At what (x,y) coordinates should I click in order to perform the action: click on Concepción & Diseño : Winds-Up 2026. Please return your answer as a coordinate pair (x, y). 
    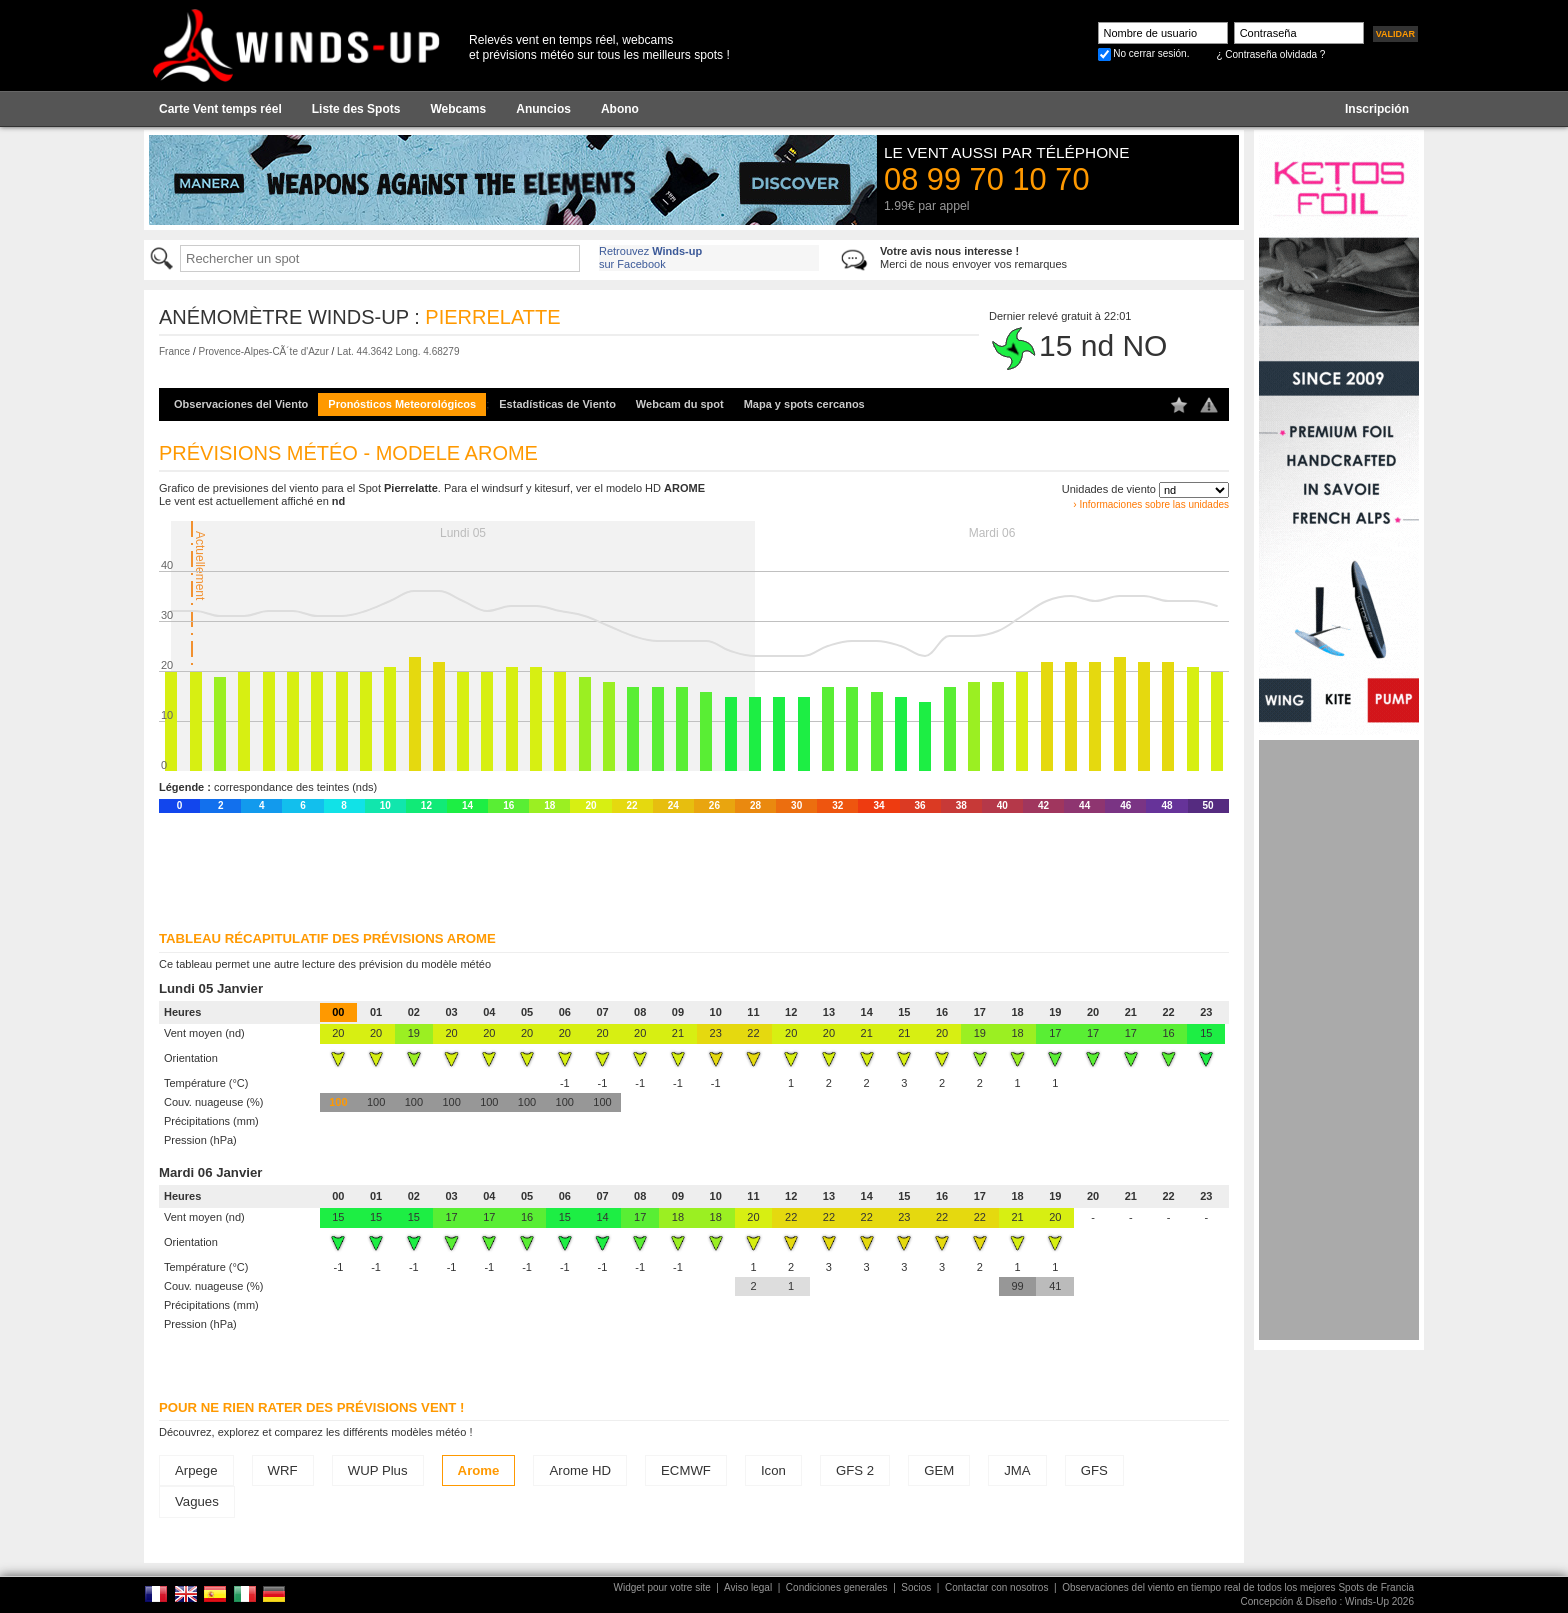
    Looking at the image, I should click on (1327, 1601).